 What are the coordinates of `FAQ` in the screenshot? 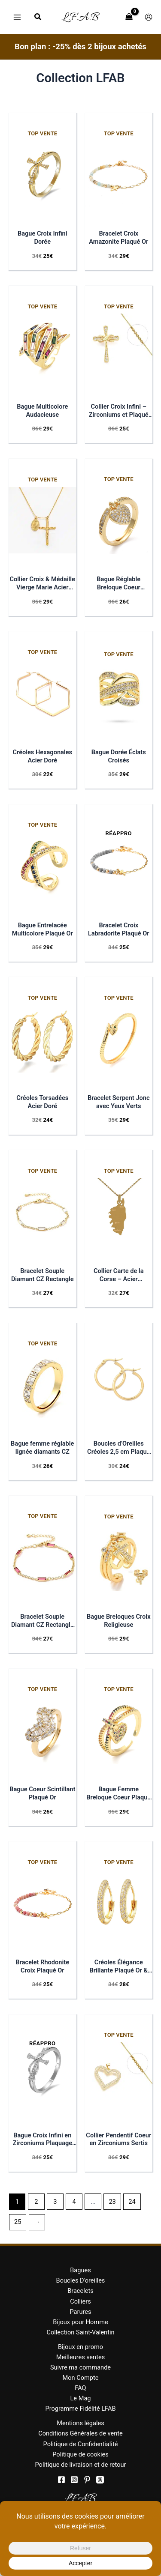 It's located at (80, 2388).